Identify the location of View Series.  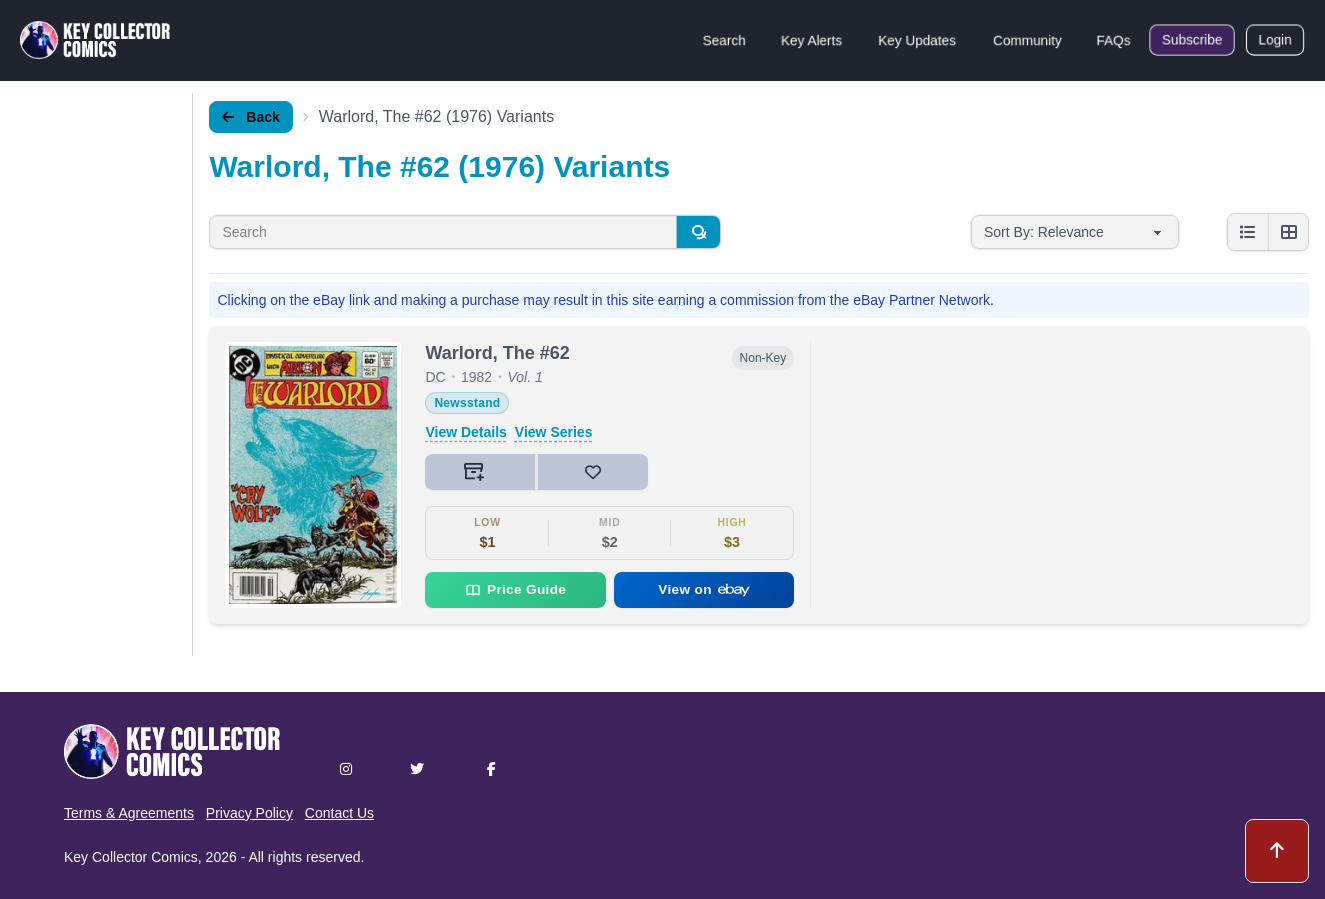
(554, 432).